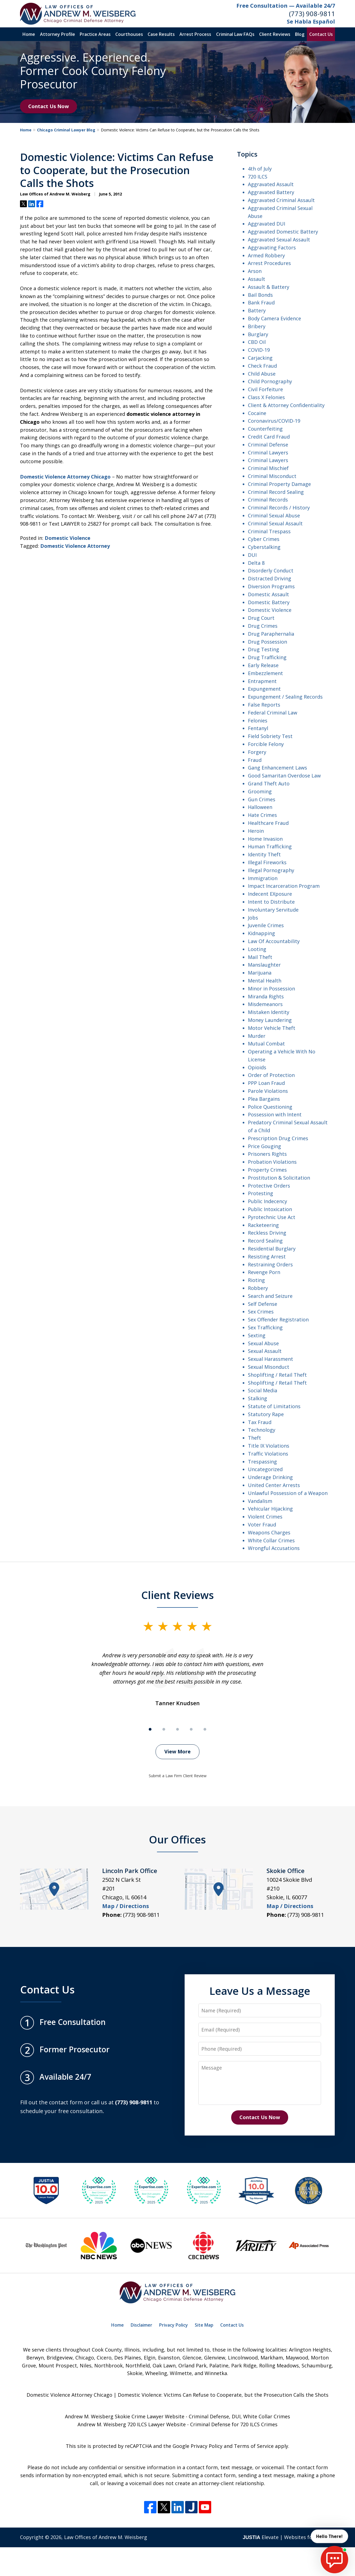 Image resolution: width=355 pixels, height=2576 pixels. What do you see at coordinates (279, 507) in the screenshot?
I see `Criminal Records / History` at bounding box center [279, 507].